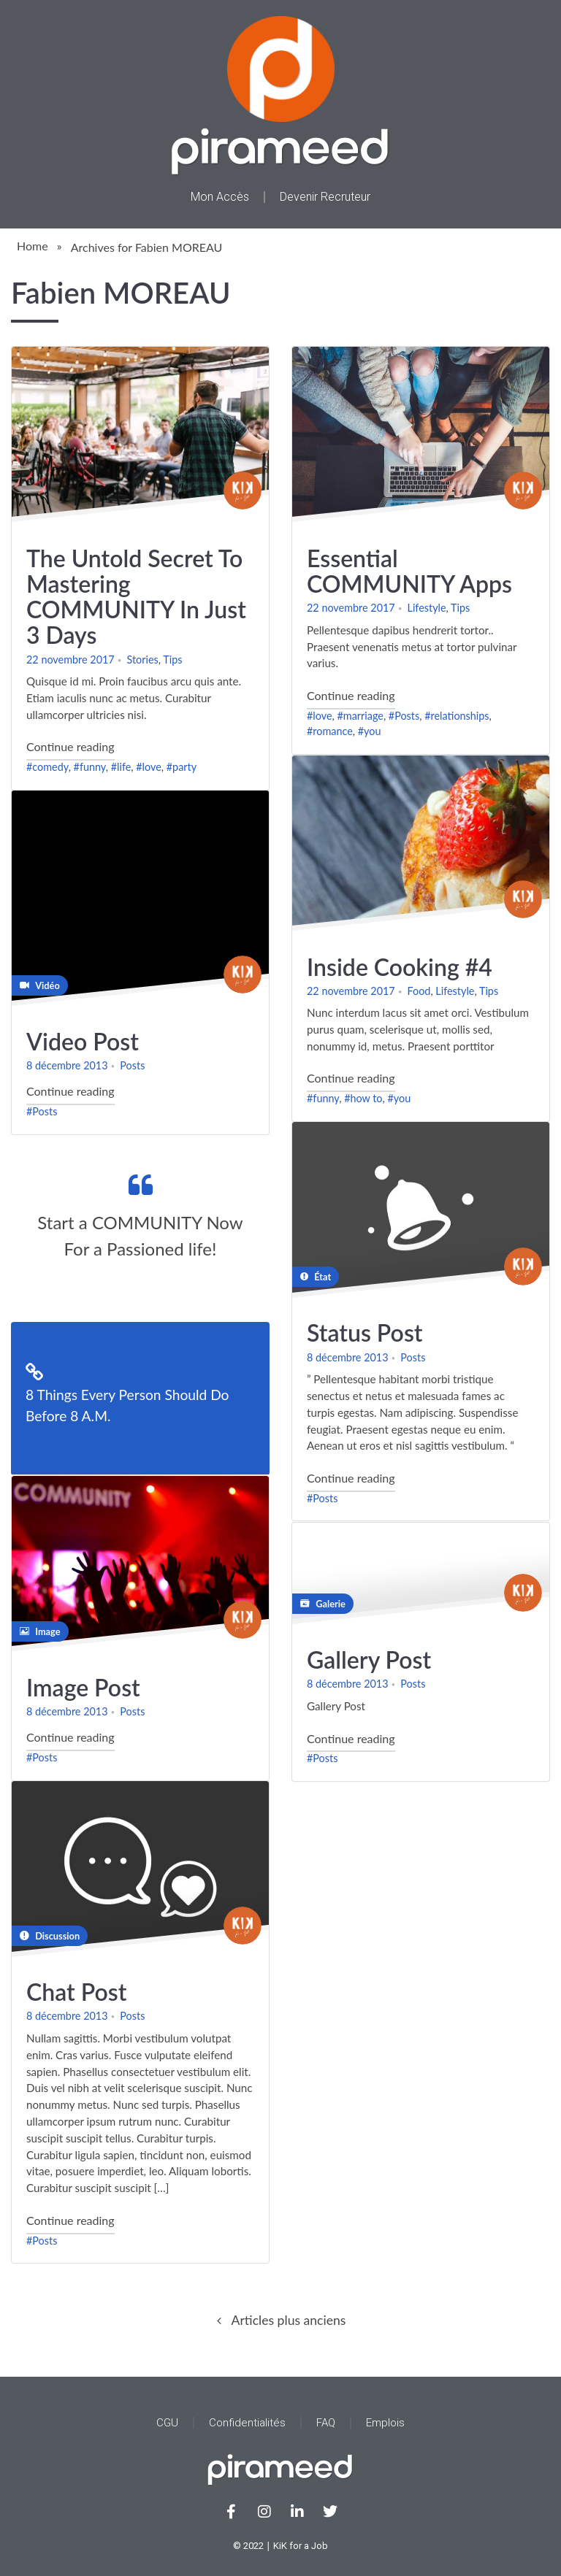 Image resolution: width=561 pixels, height=2576 pixels. I want to click on Image Post, so click(83, 1686).